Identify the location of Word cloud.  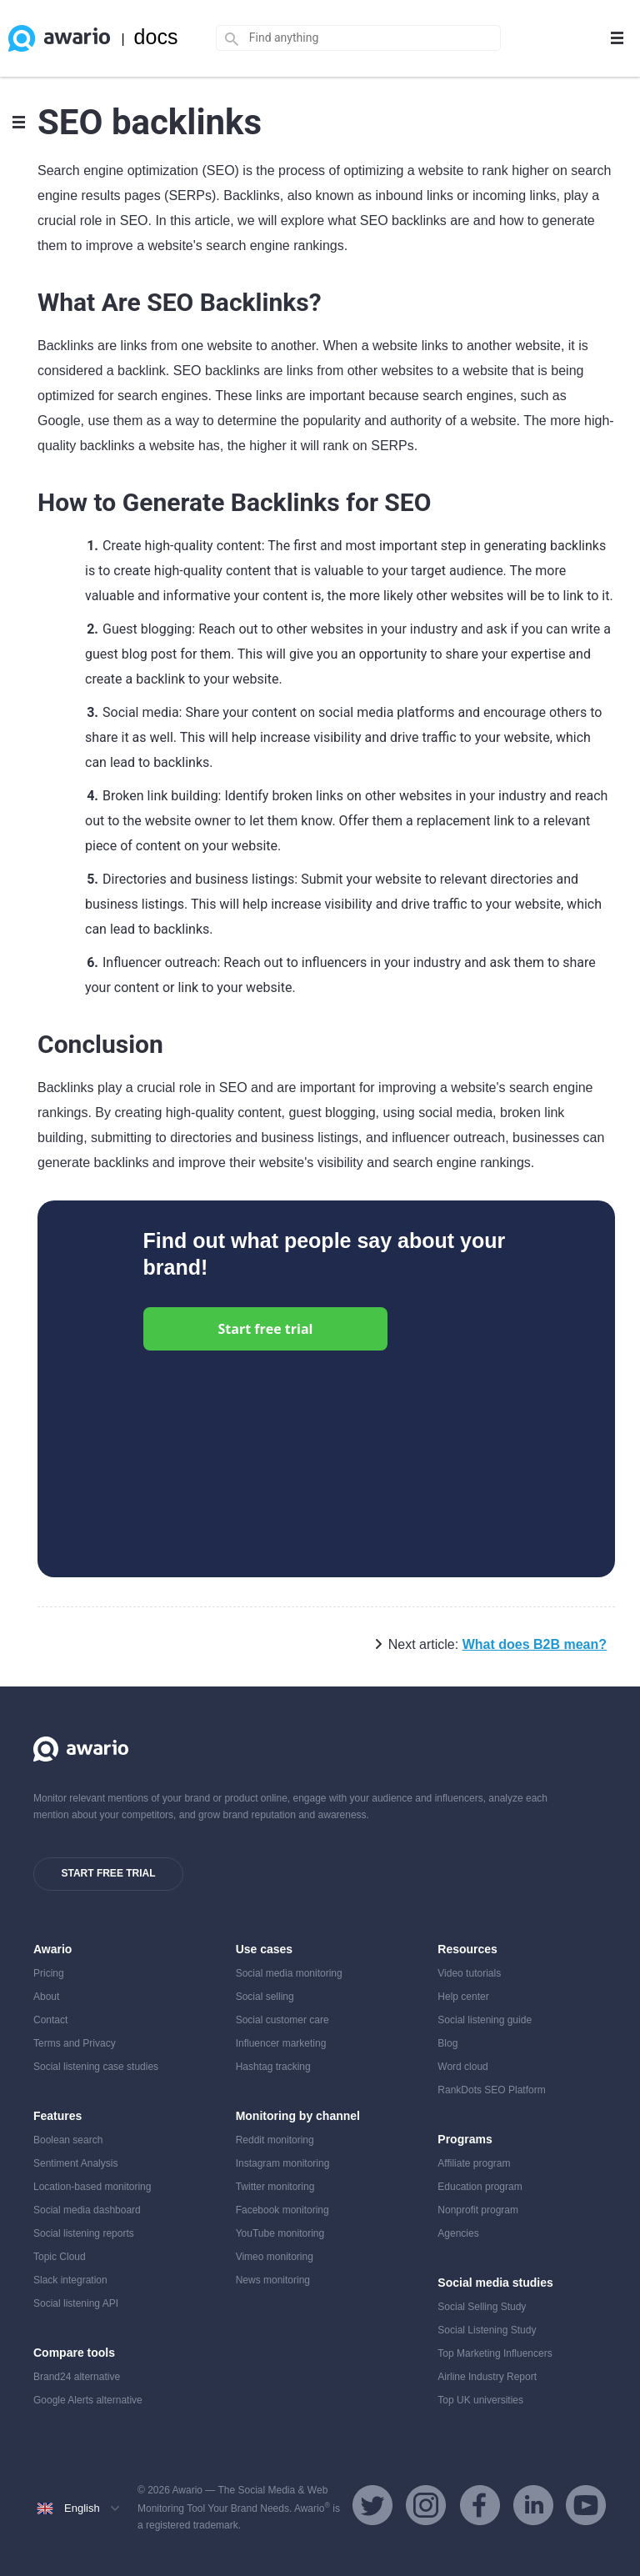
(463, 2066).